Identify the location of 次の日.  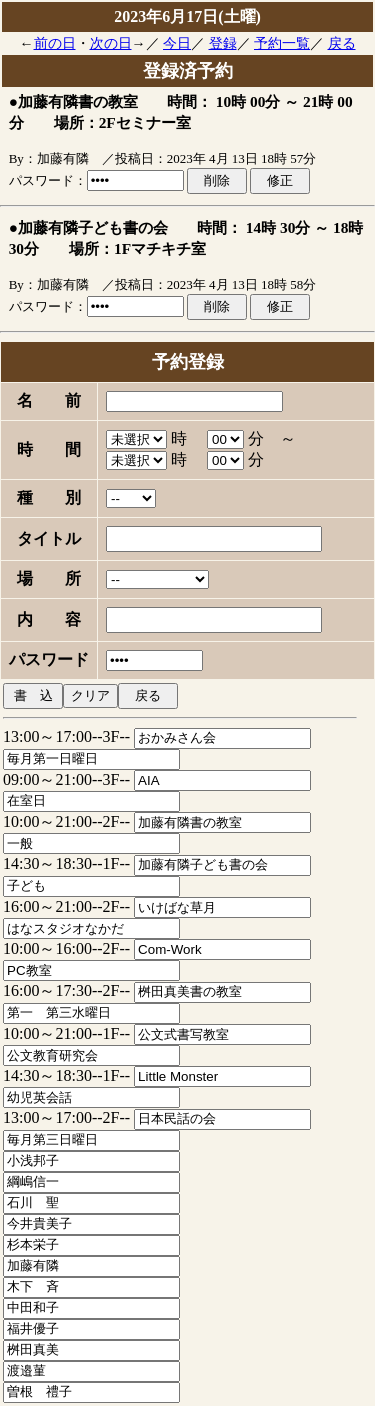
(111, 43).